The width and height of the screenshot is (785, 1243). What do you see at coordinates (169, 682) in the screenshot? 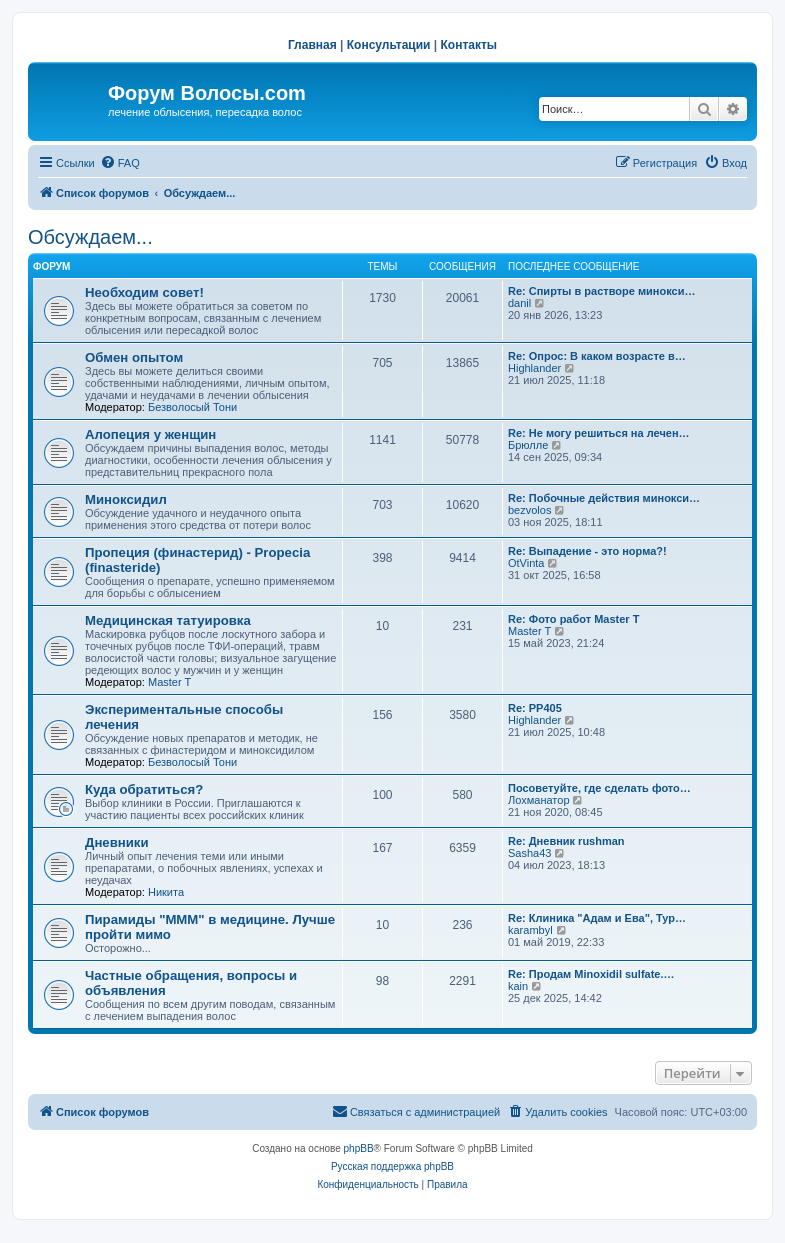
I see `Master T` at bounding box center [169, 682].